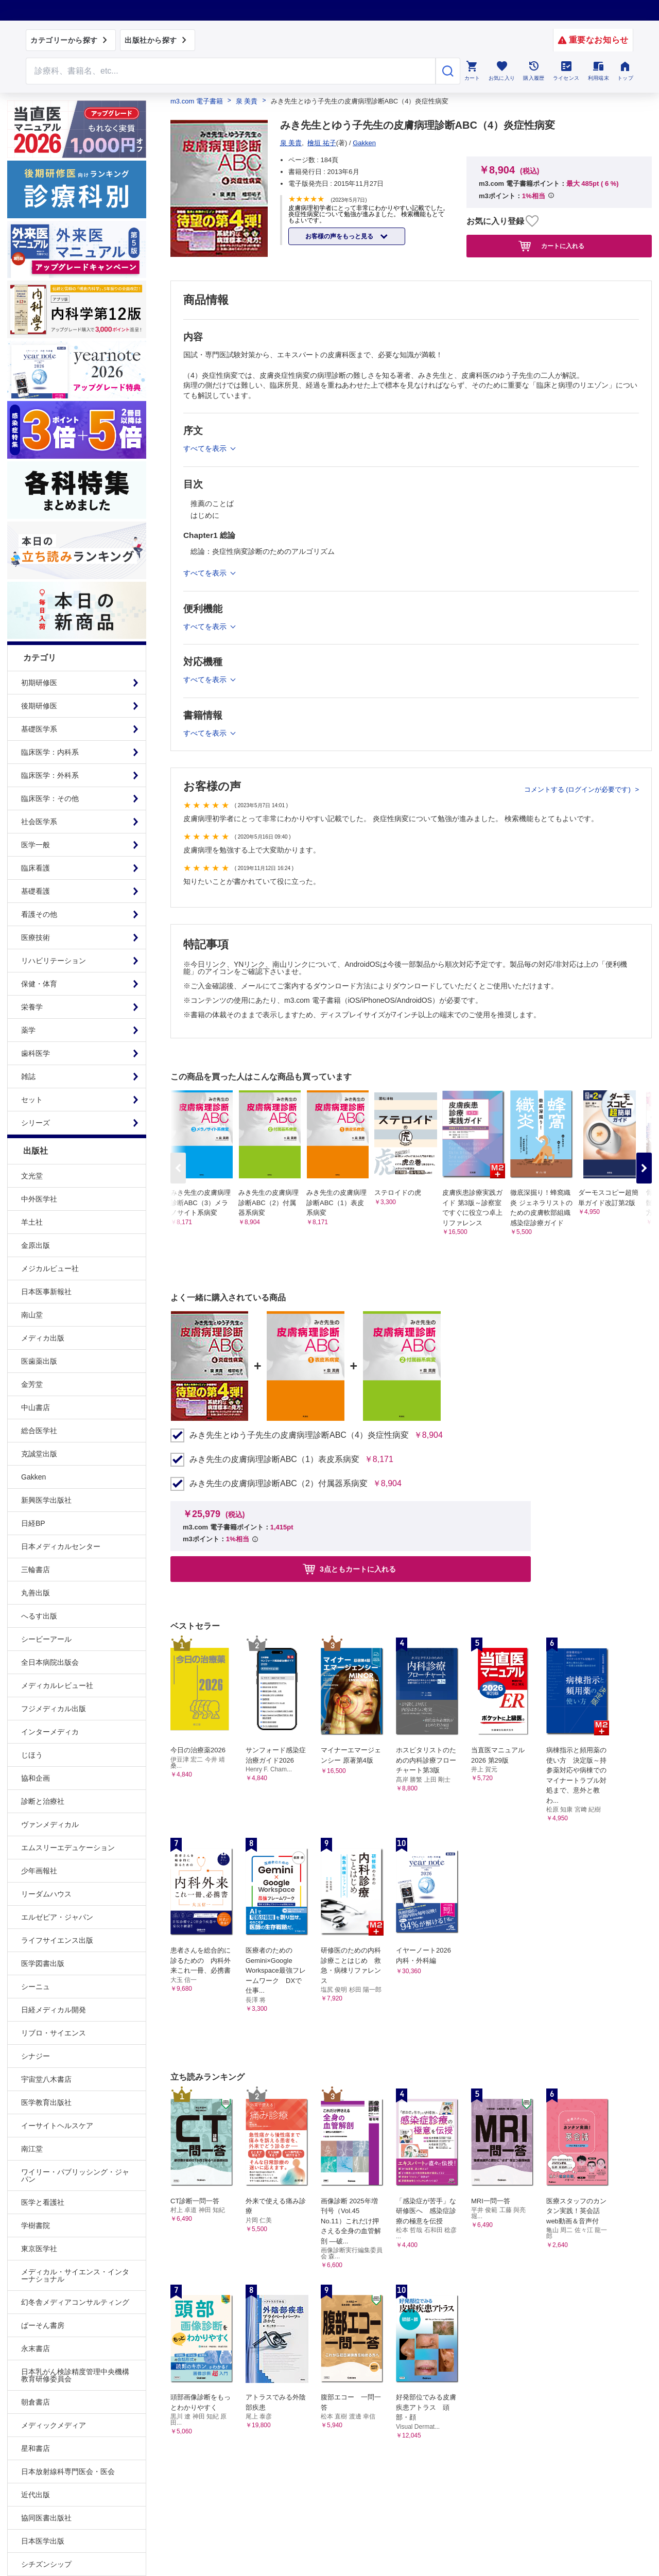  Describe the element at coordinates (340, 236) in the screenshot. I see `お客様の声をもっと見る` at that location.